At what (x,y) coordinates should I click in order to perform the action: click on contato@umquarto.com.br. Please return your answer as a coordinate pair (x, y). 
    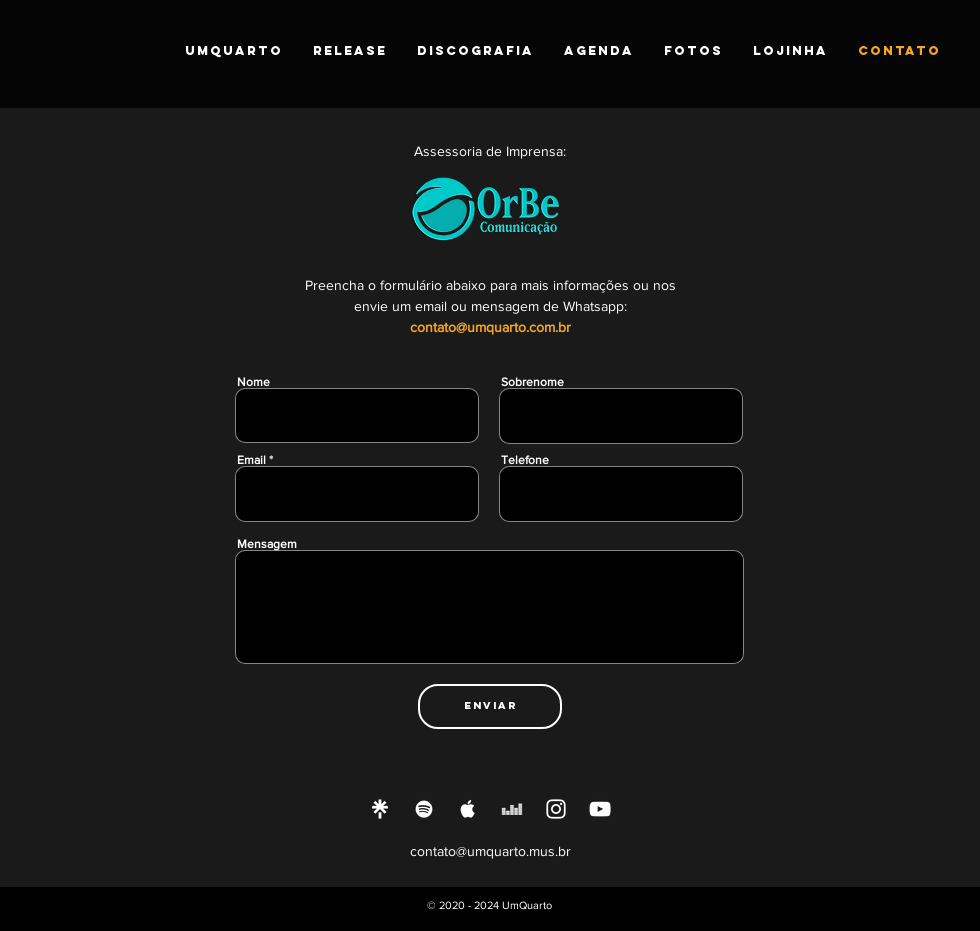
    Looking at the image, I should click on (490, 327).